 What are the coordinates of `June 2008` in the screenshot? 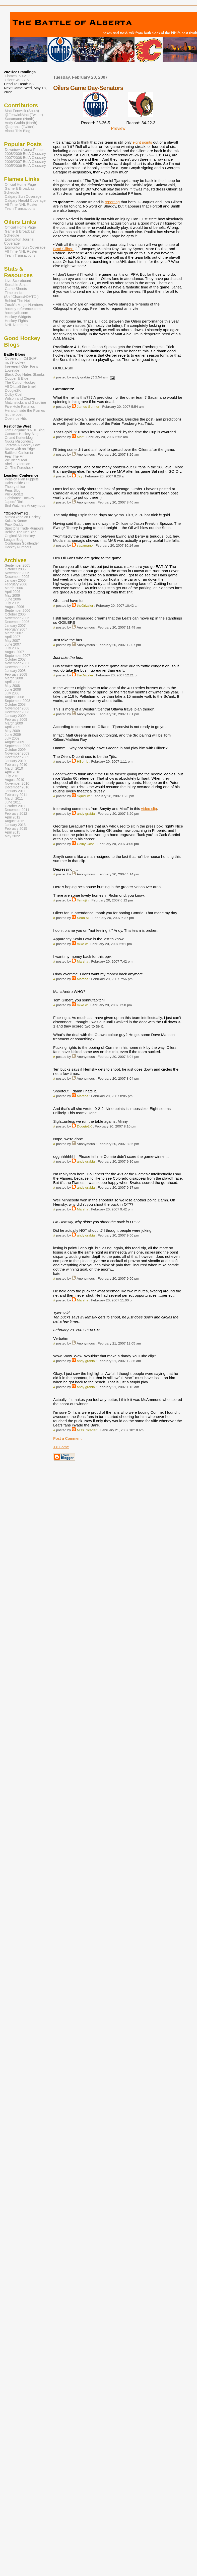 It's located at (13, 689).